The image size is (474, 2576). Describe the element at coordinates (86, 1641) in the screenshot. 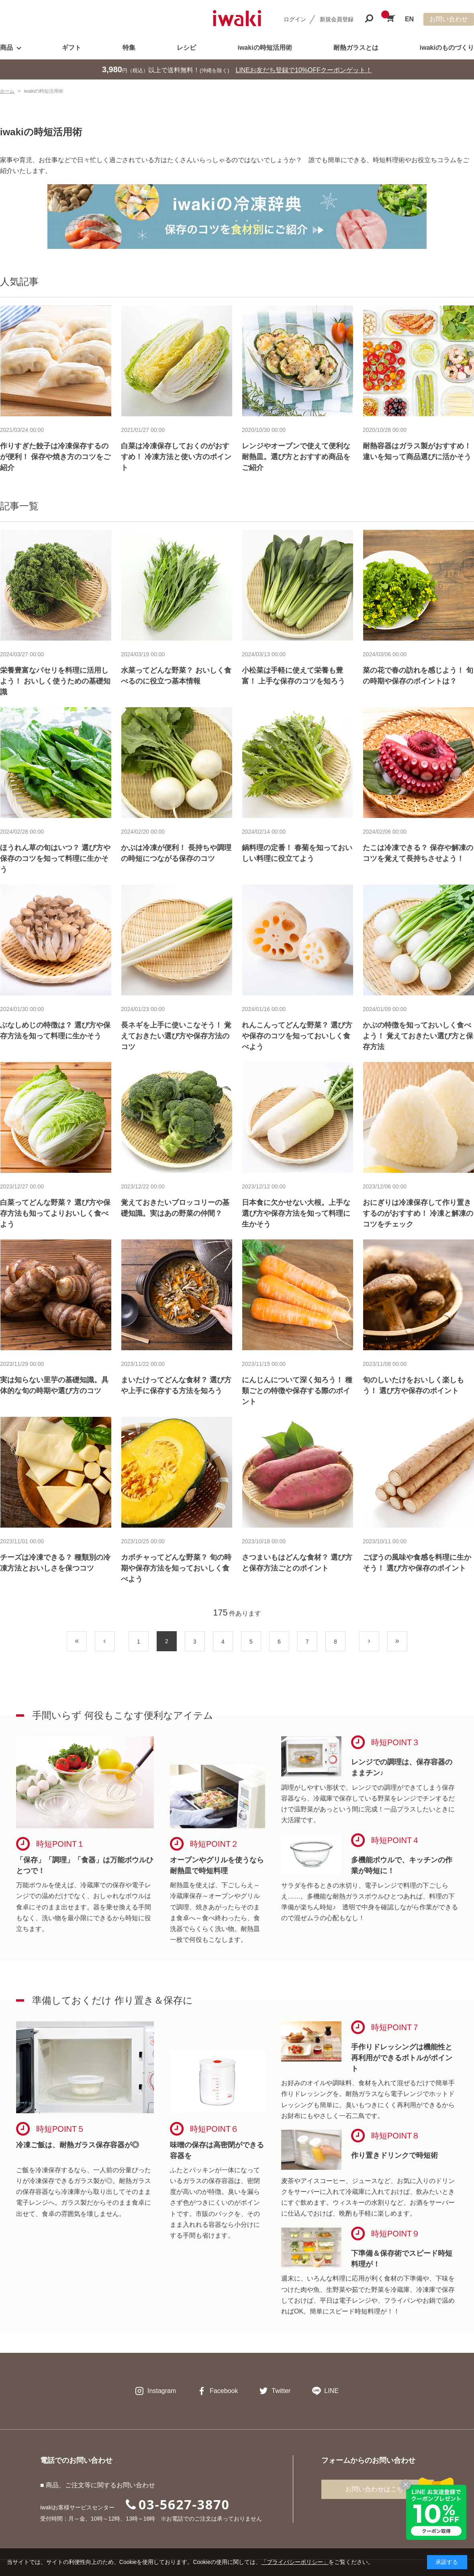

I see `最初` at that location.